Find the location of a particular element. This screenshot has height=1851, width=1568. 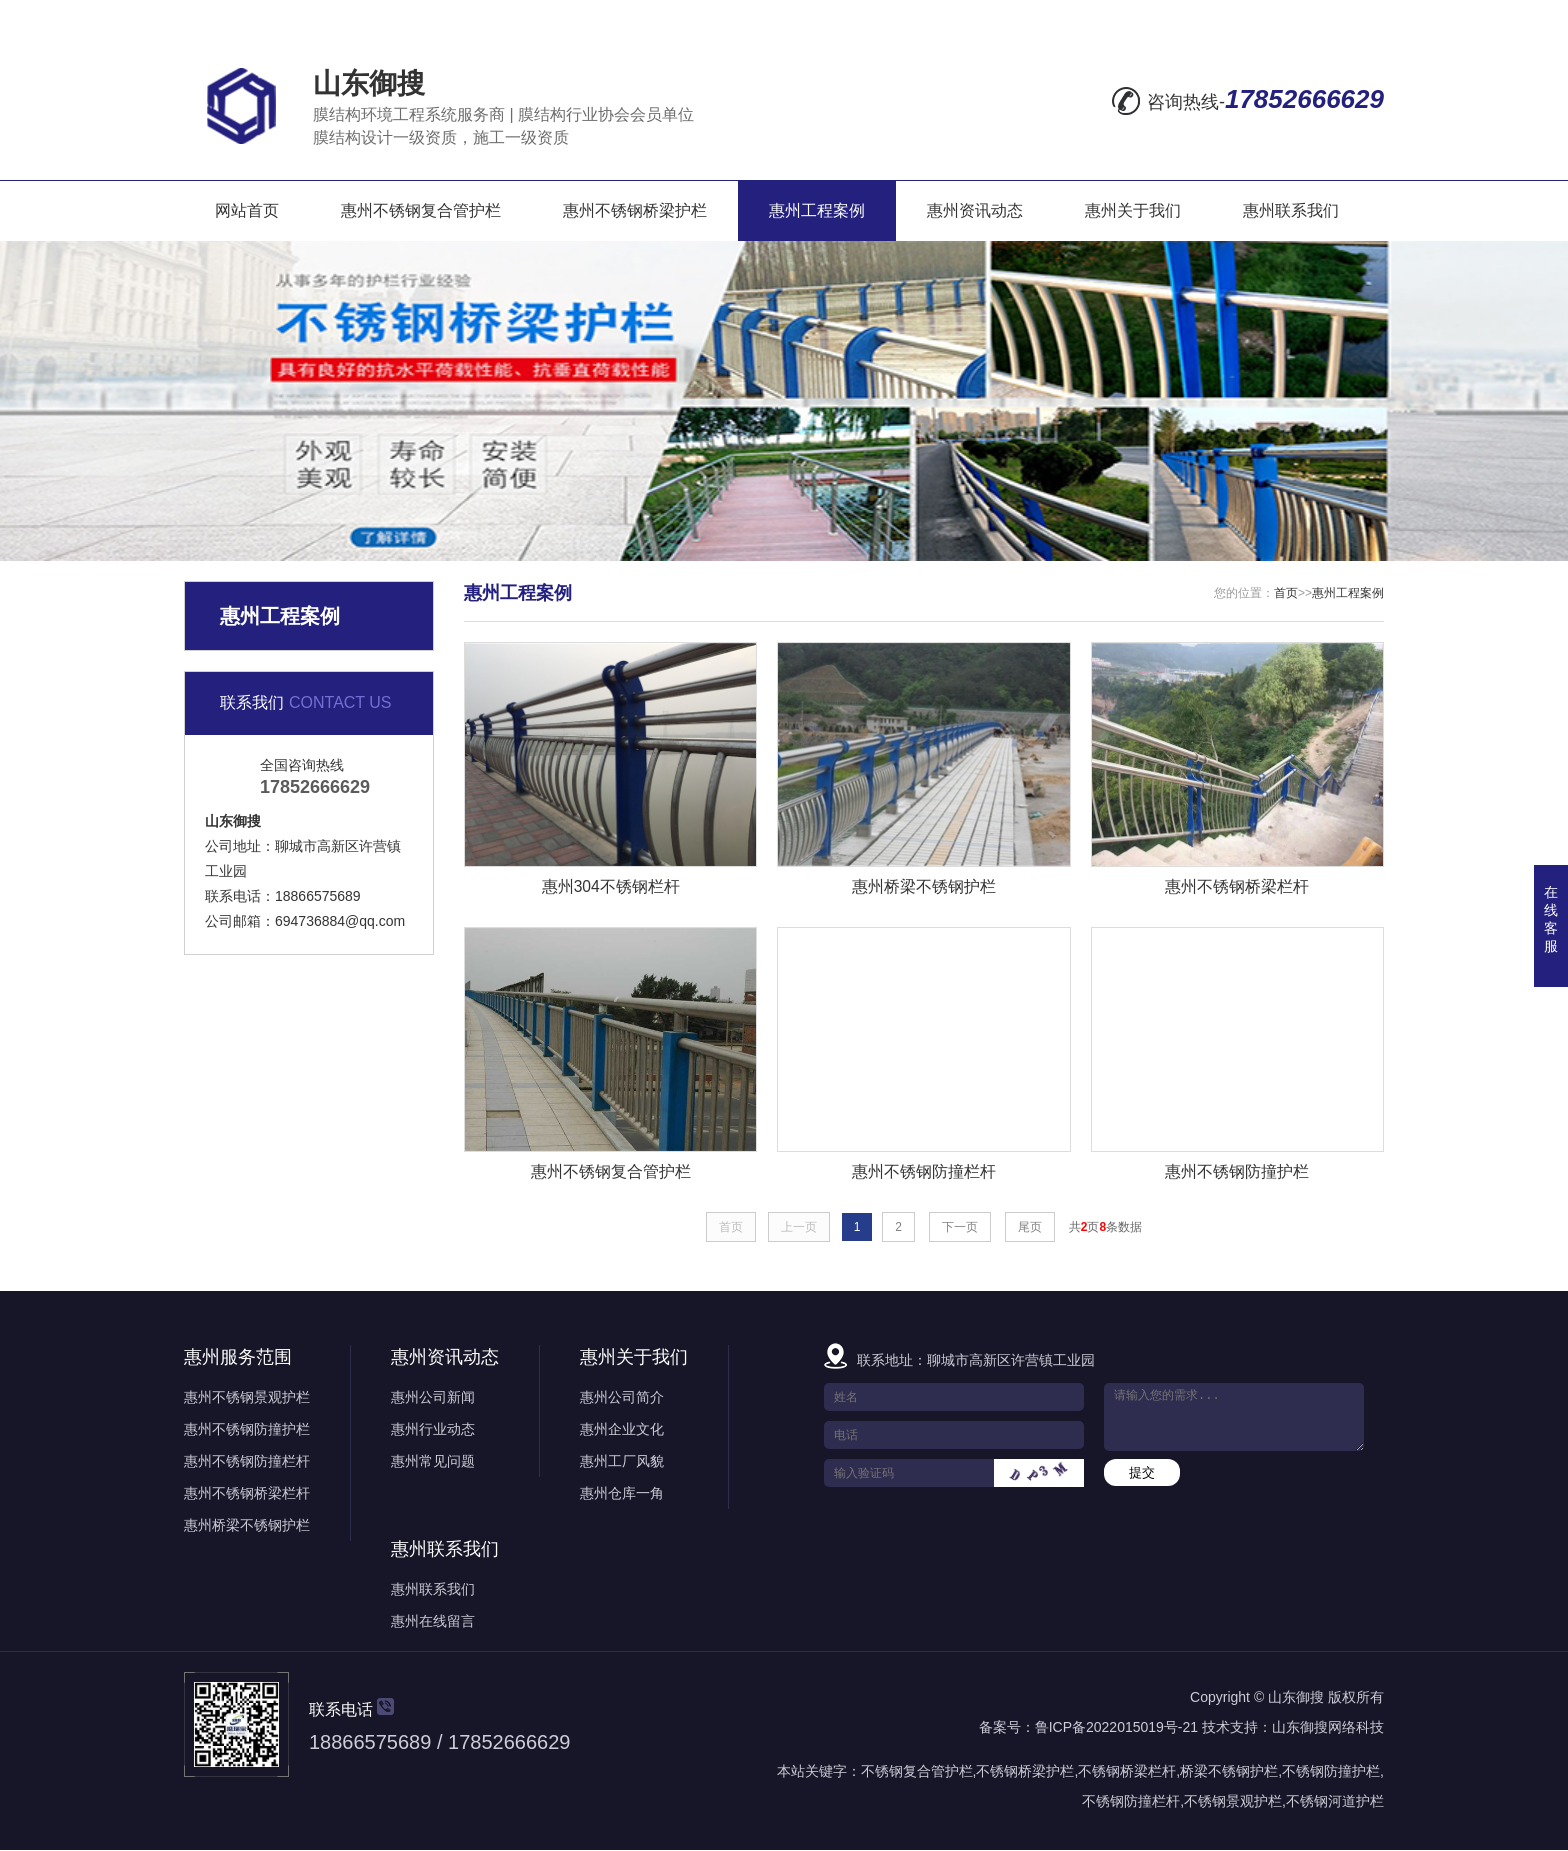

惠州不锈钢防撞护栏 is located at coordinates (247, 1430).